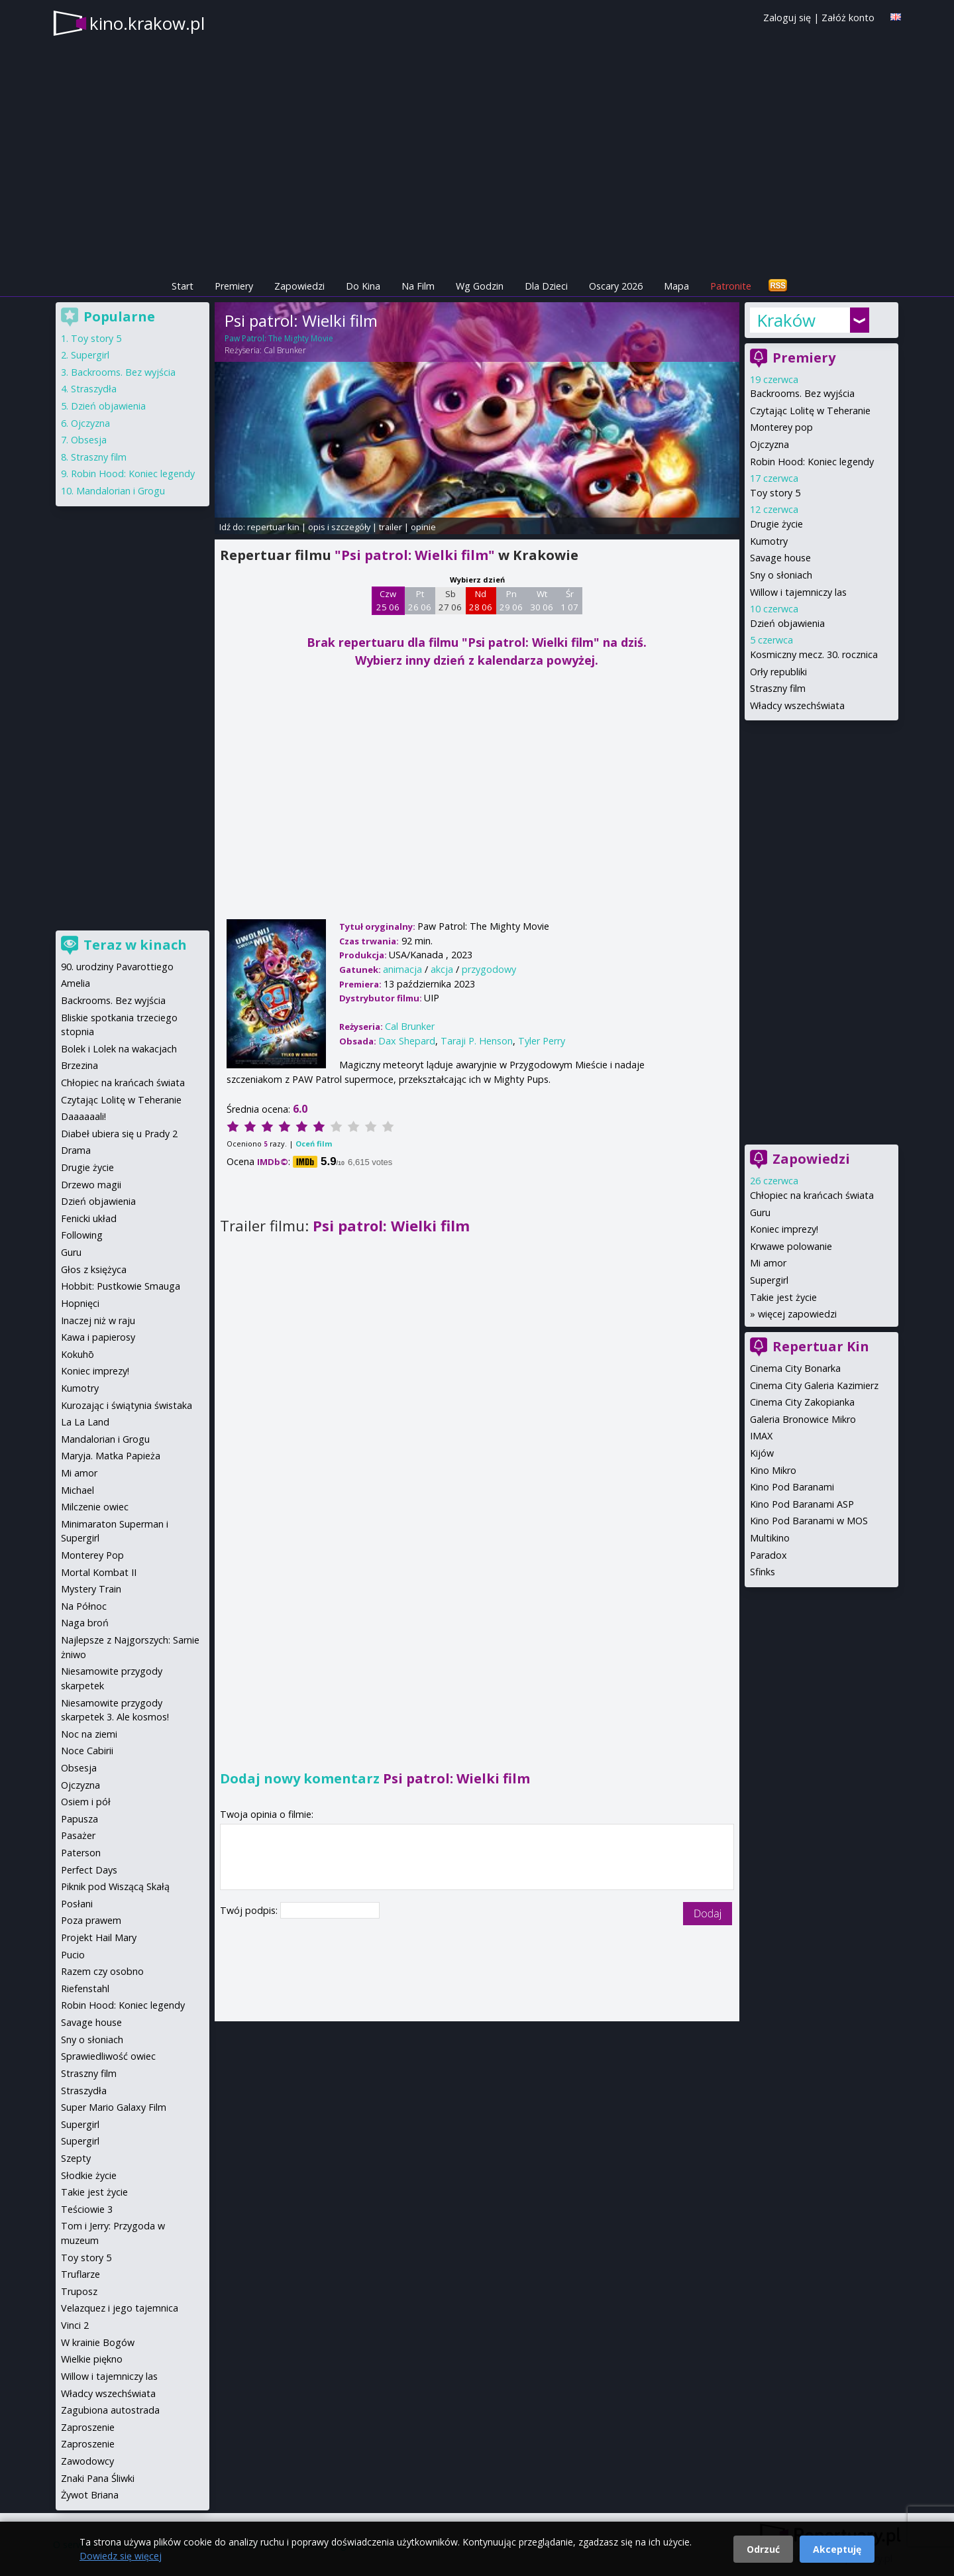 The width and height of the screenshot is (954, 2576). Describe the element at coordinates (339, 527) in the screenshot. I see `opis i szczegóły` at that location.